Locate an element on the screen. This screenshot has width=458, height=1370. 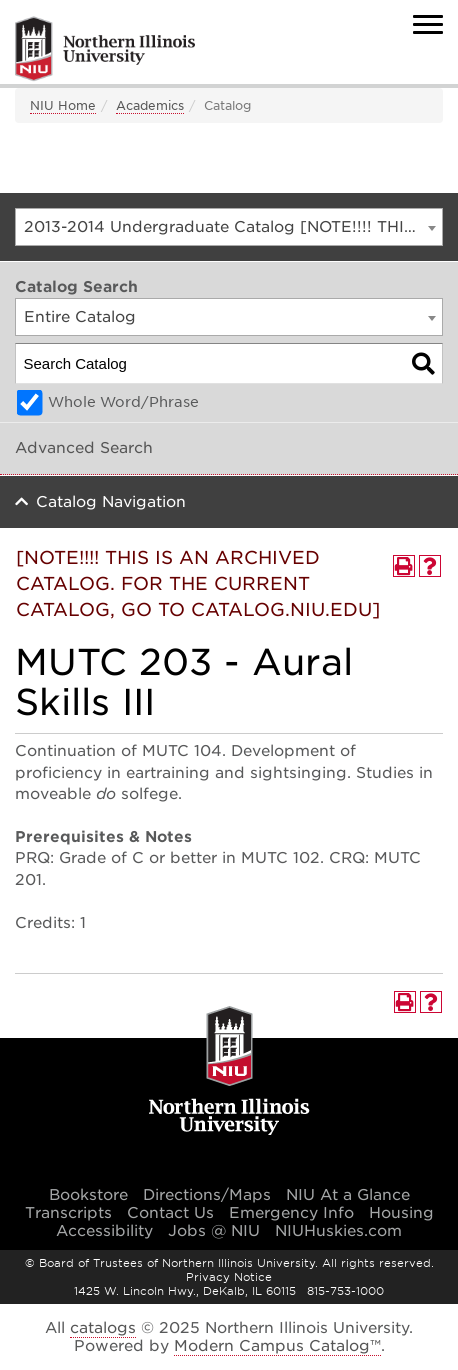
Contact Us is located at coordinates (170, 1213).